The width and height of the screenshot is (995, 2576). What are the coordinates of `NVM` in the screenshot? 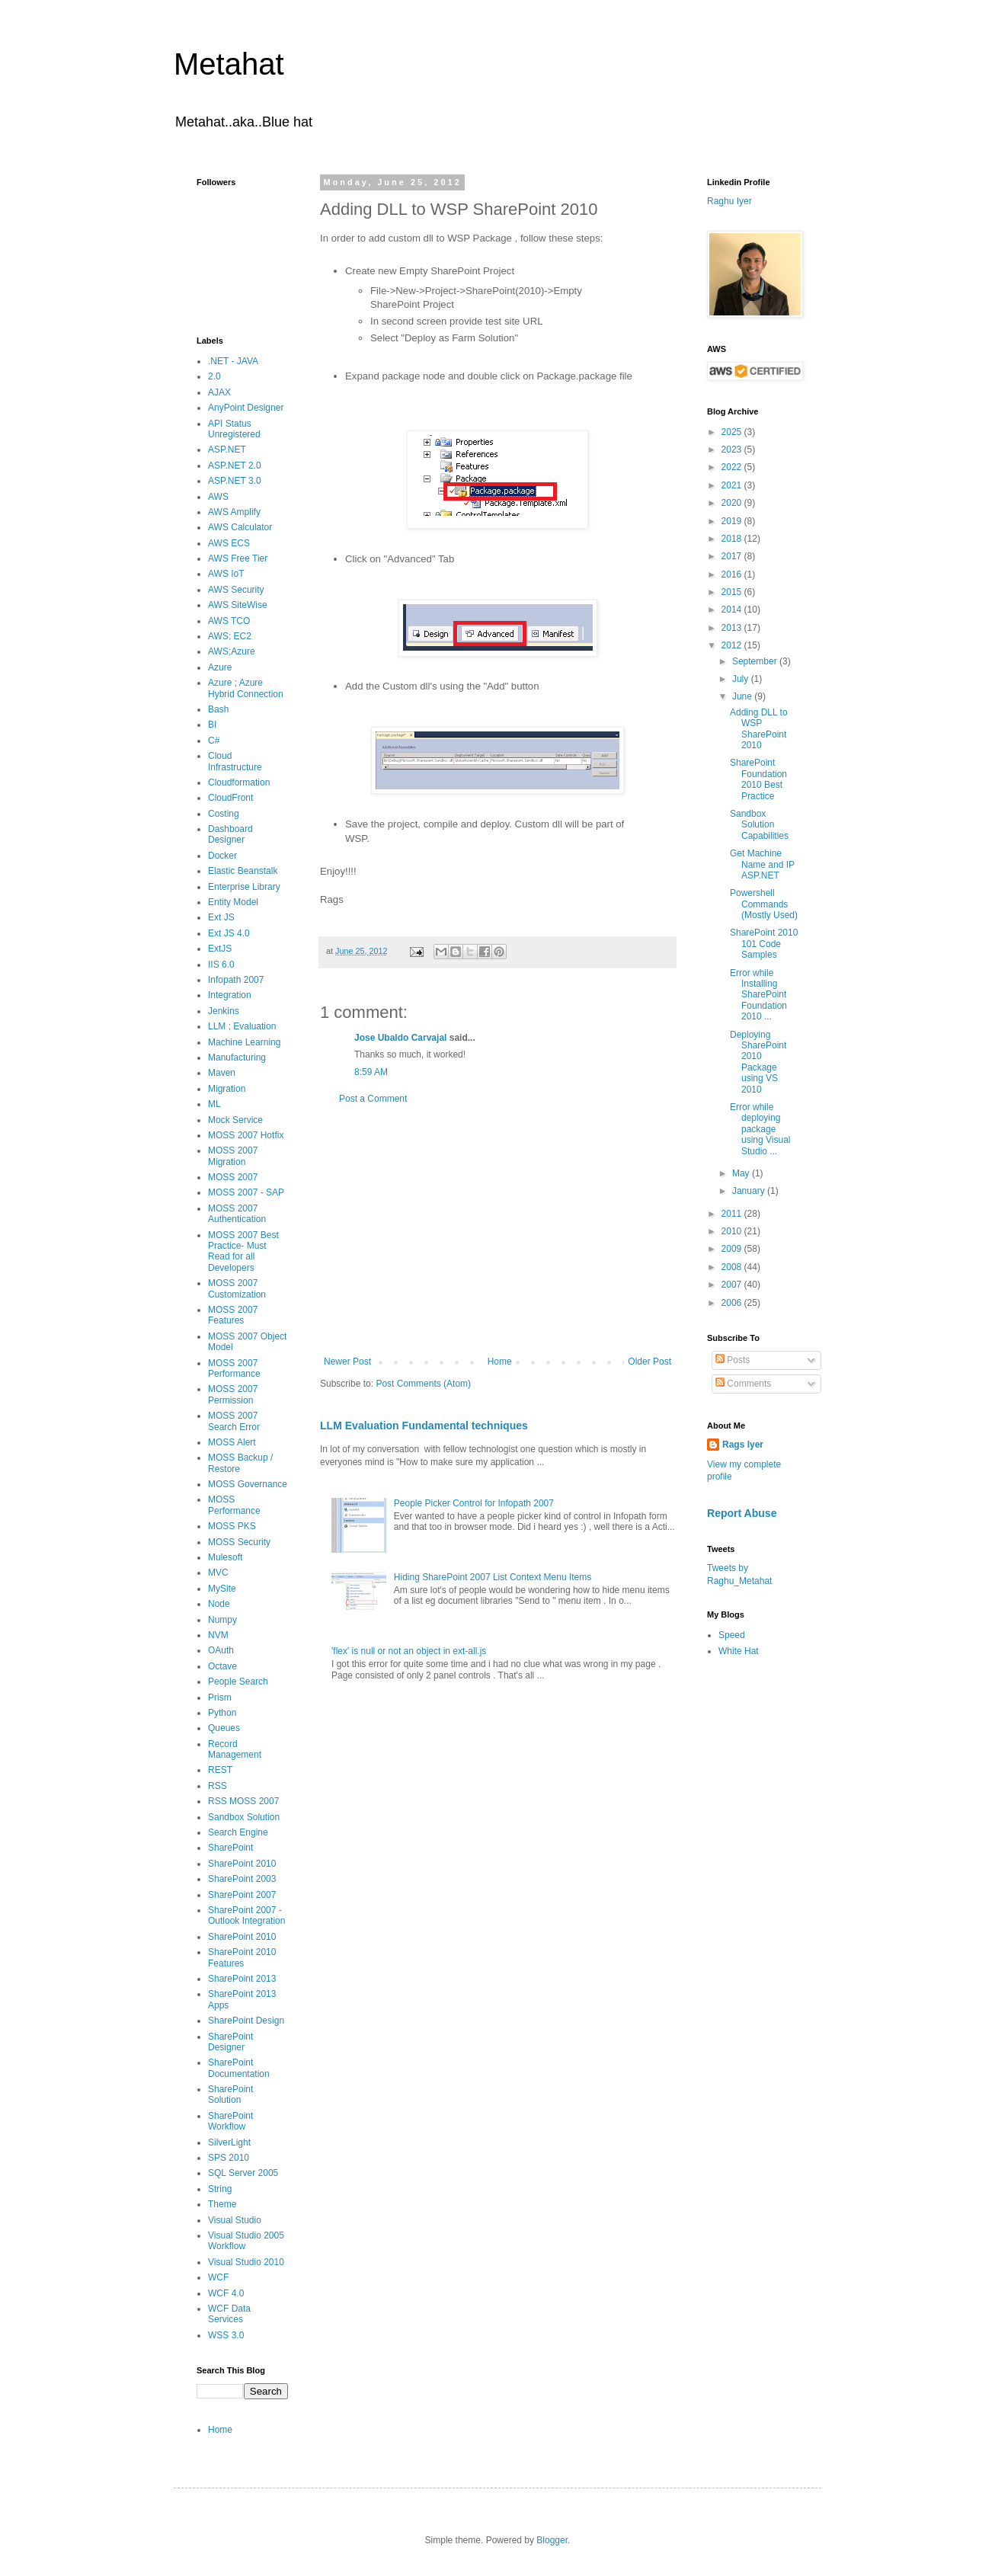 It's located at (218, 1635).